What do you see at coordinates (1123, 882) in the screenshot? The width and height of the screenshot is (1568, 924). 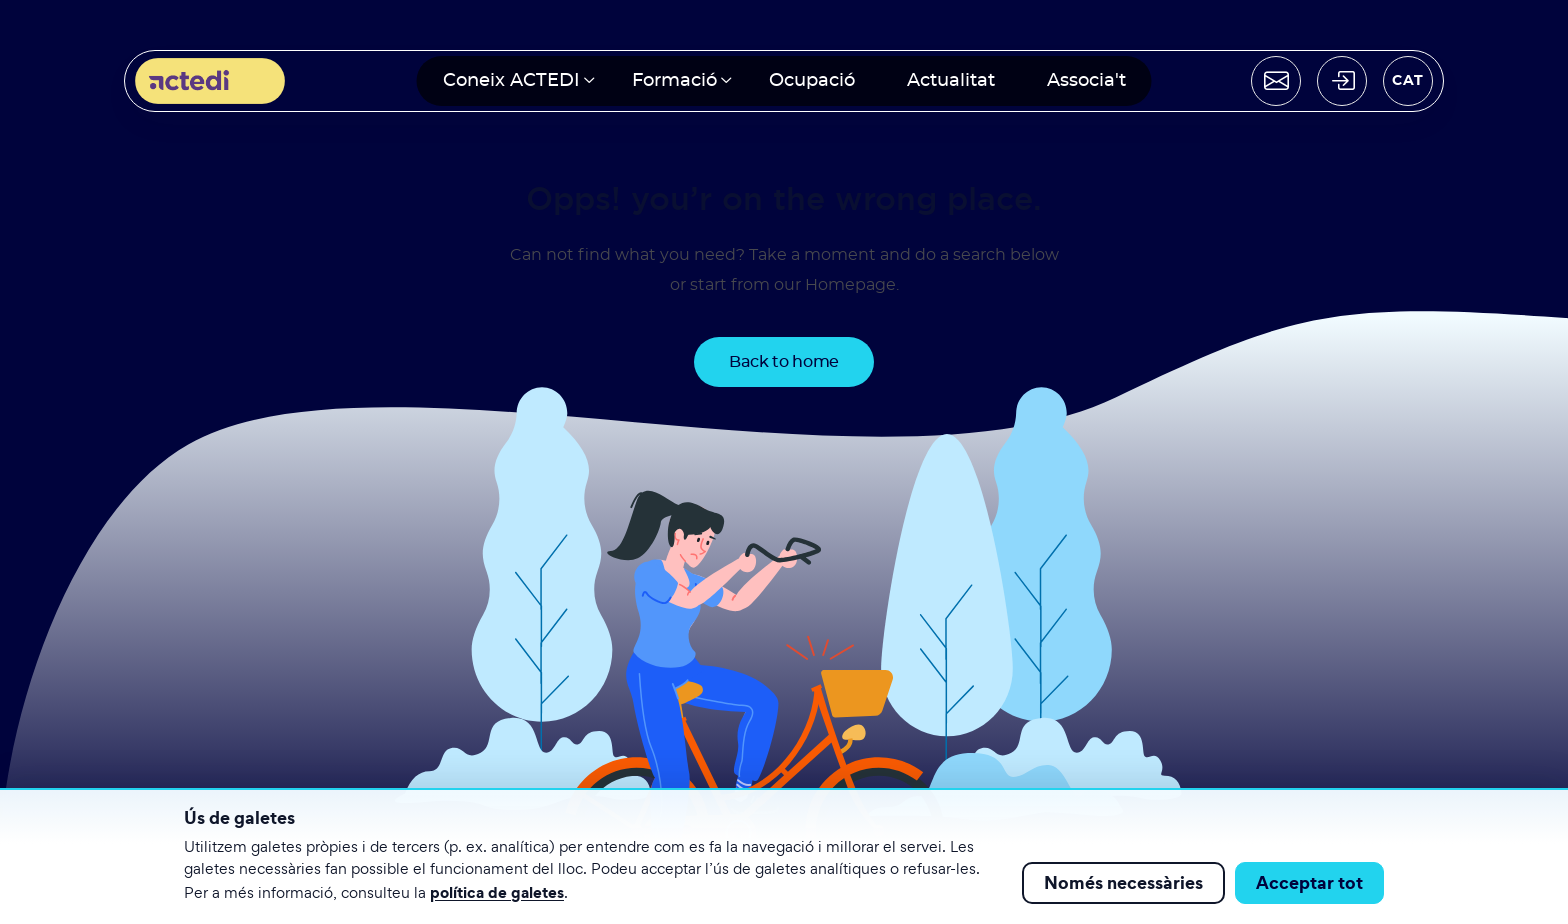 I see `Només necessàries` at bounding box center [1123, 882].